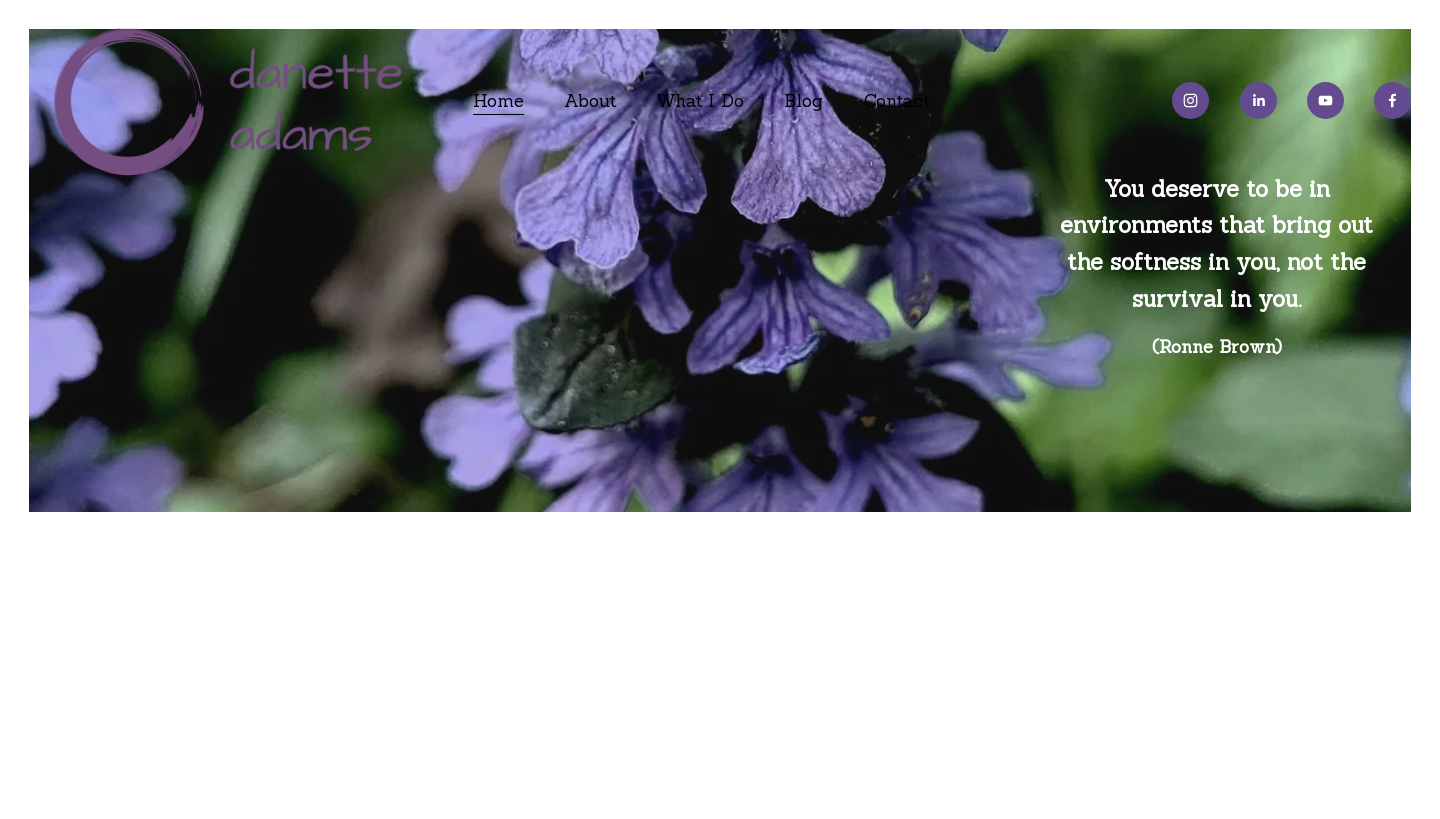 The image size is (1440, 819). I want to click on Contact, so click(897, 100).